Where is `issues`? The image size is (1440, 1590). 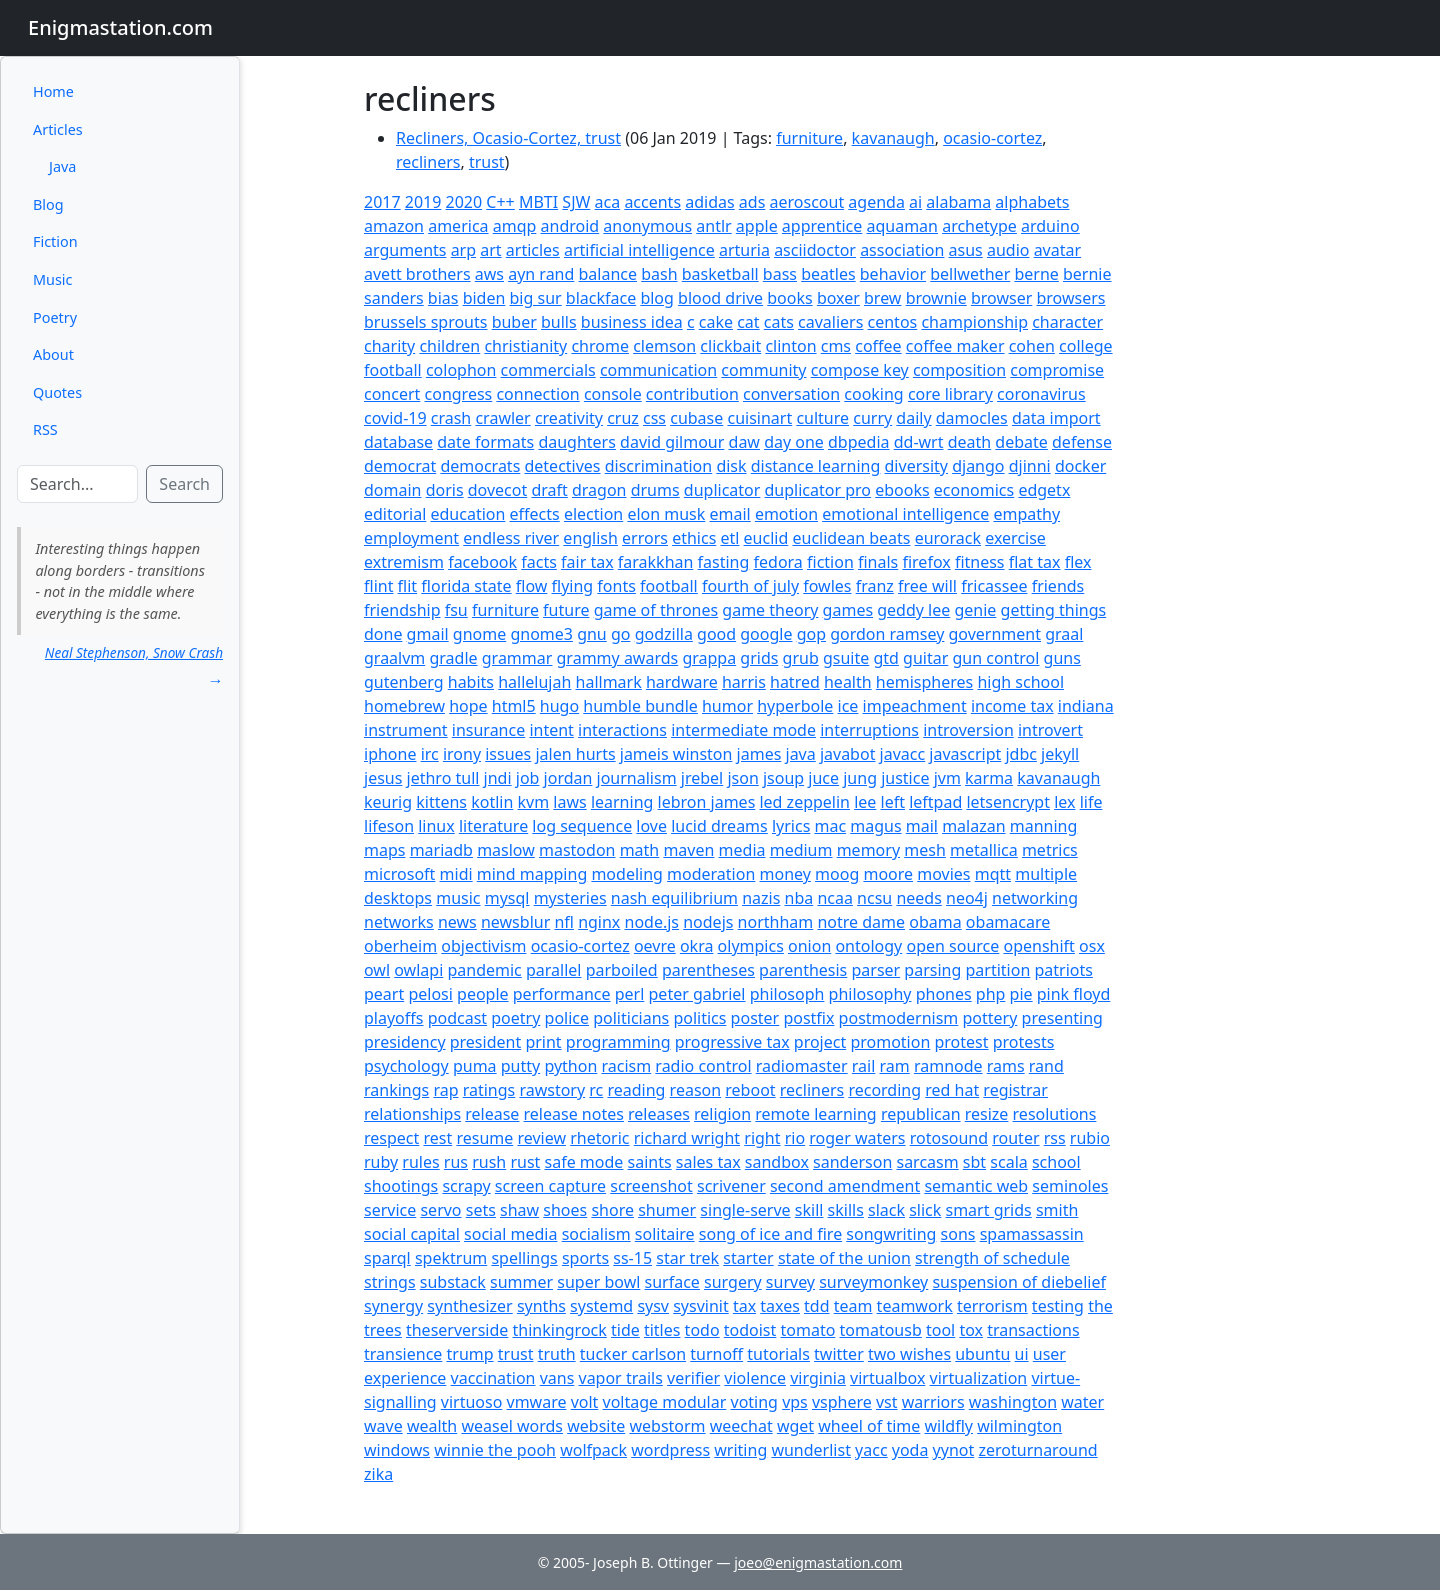 issues is located at coordinates (508, 754).